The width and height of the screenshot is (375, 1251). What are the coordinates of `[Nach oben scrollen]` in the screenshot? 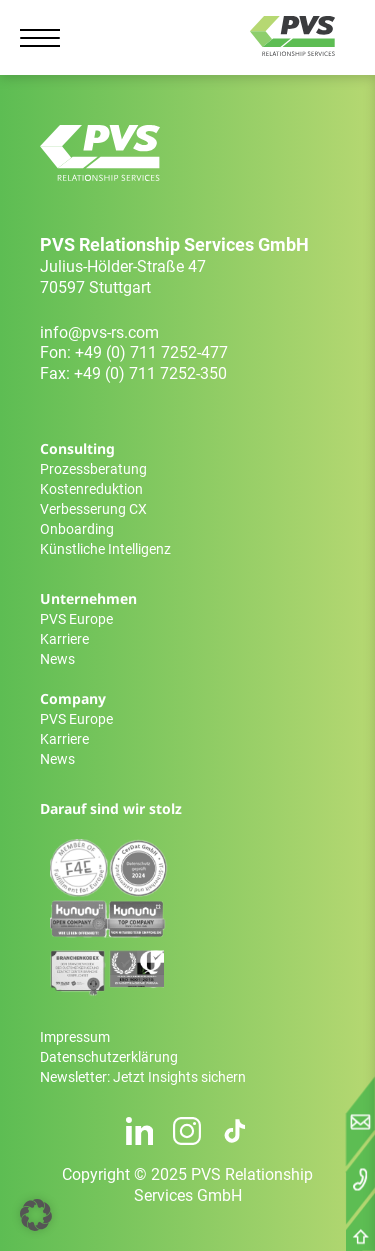 It's located at (360, 1240).